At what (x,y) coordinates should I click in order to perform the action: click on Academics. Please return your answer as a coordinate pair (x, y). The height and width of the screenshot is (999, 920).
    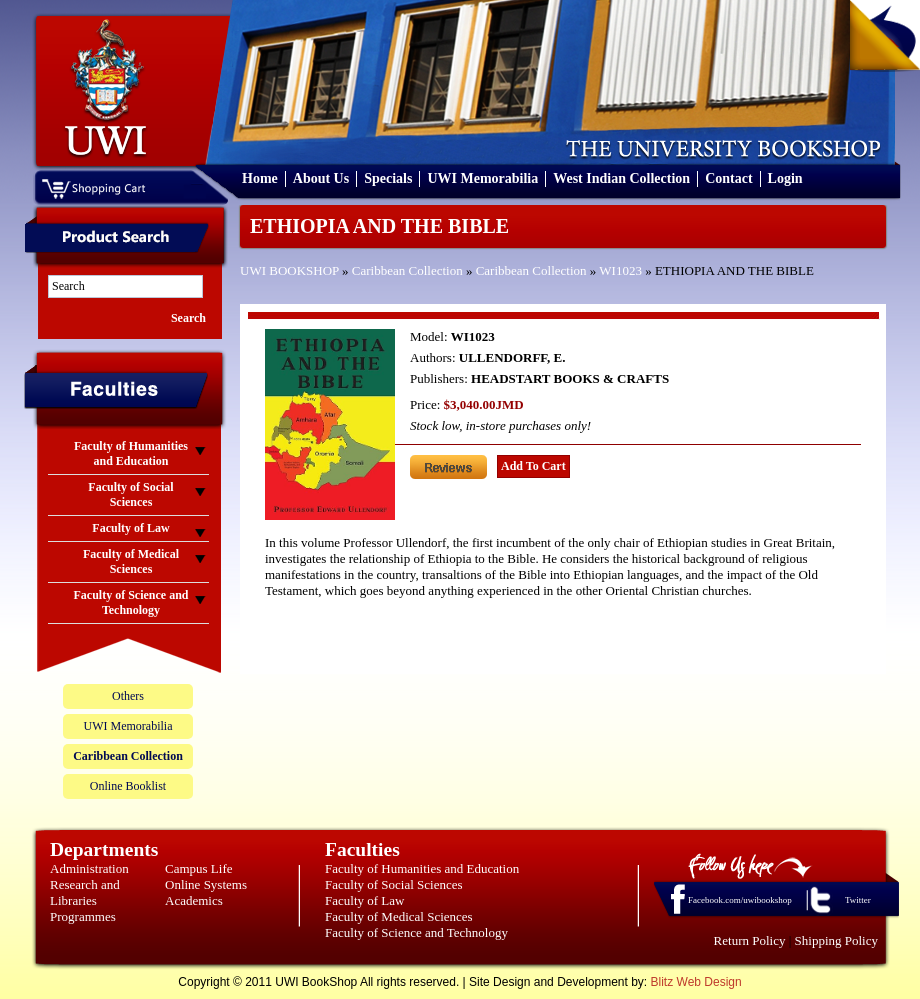
    Looking at the image, I should click on (194, 900).